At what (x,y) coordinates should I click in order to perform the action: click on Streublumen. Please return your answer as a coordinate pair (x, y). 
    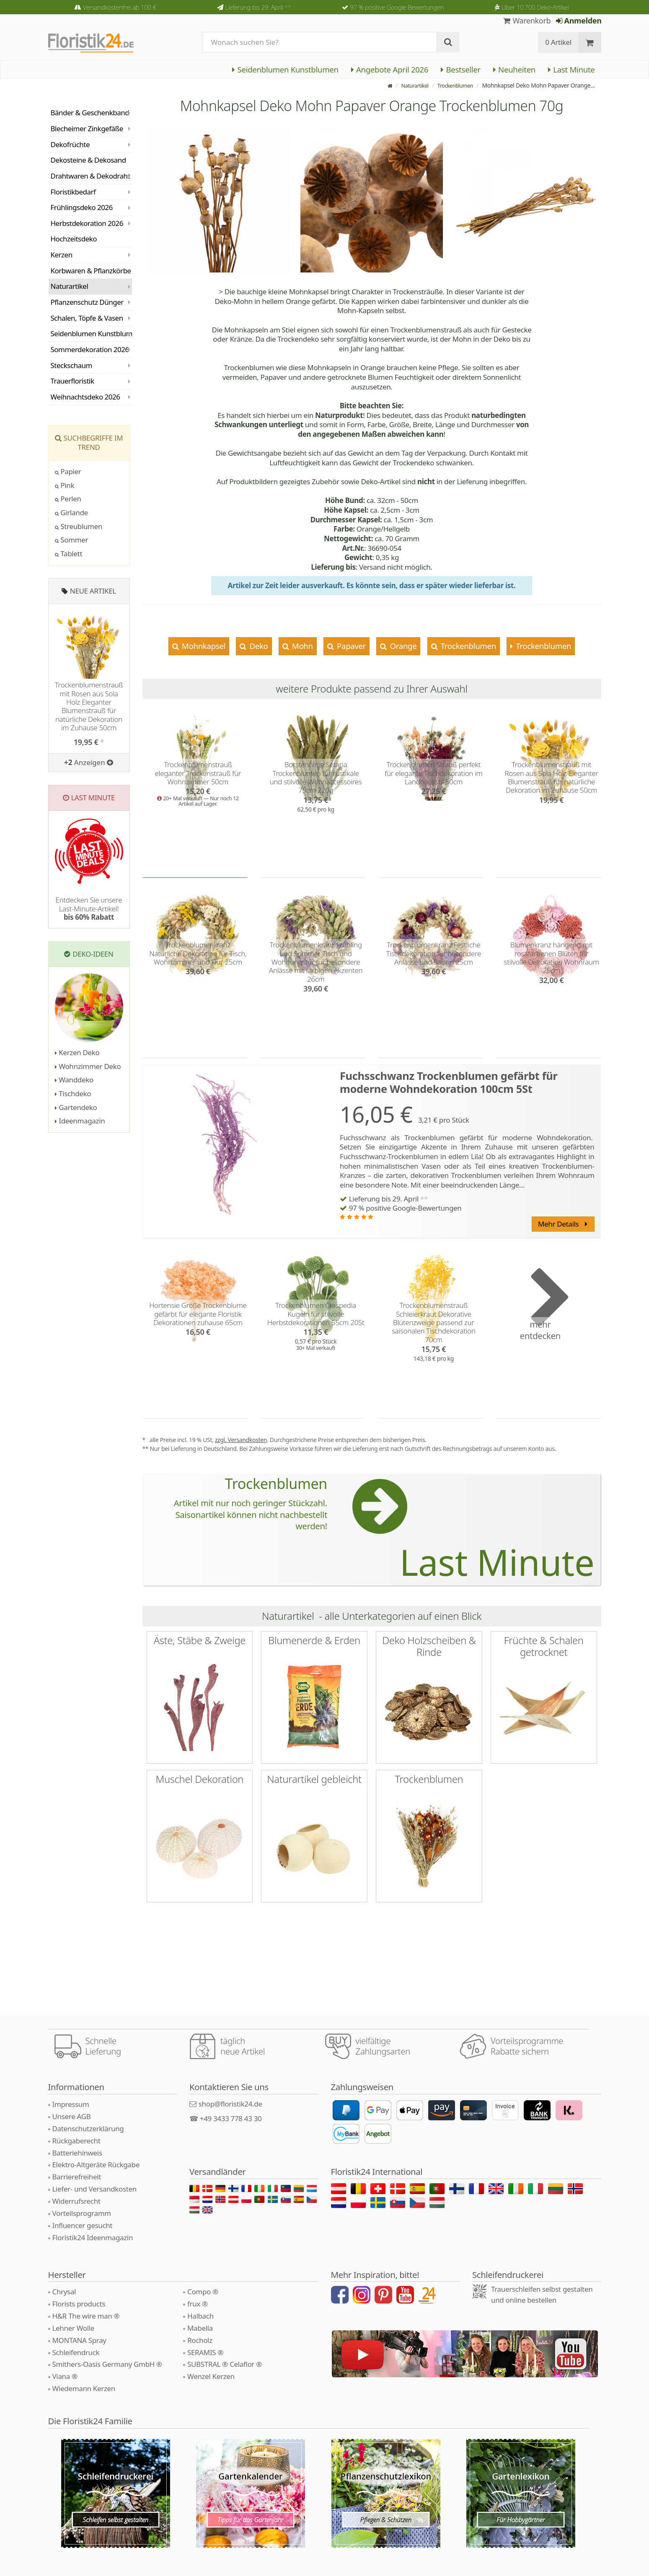
    Looking at the image, I should click on (79, 526).